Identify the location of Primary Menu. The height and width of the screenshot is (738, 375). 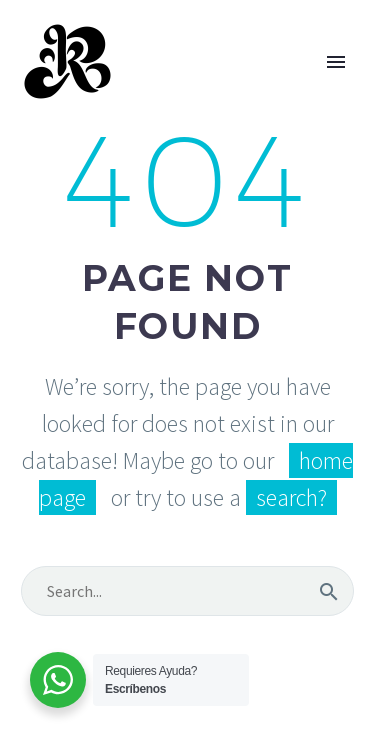
(336, 62).